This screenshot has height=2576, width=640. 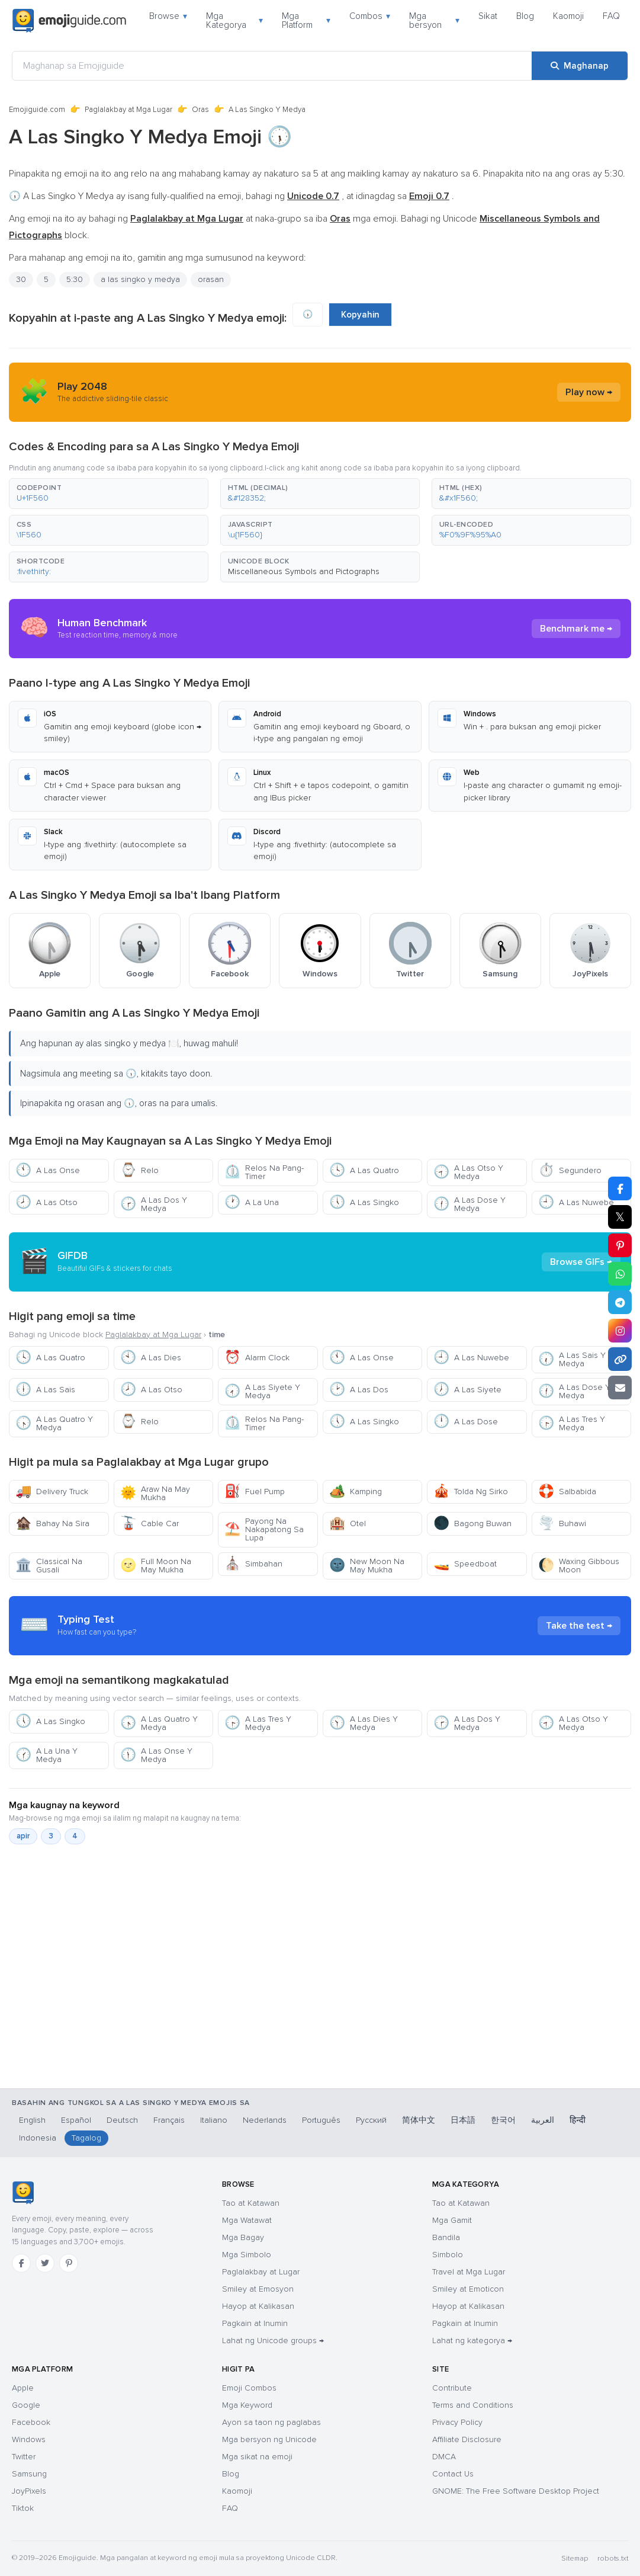 What do you see at coordinates (139, 1170) in the screenshot?
I see `Relo` at bounding box center [139, 1170].